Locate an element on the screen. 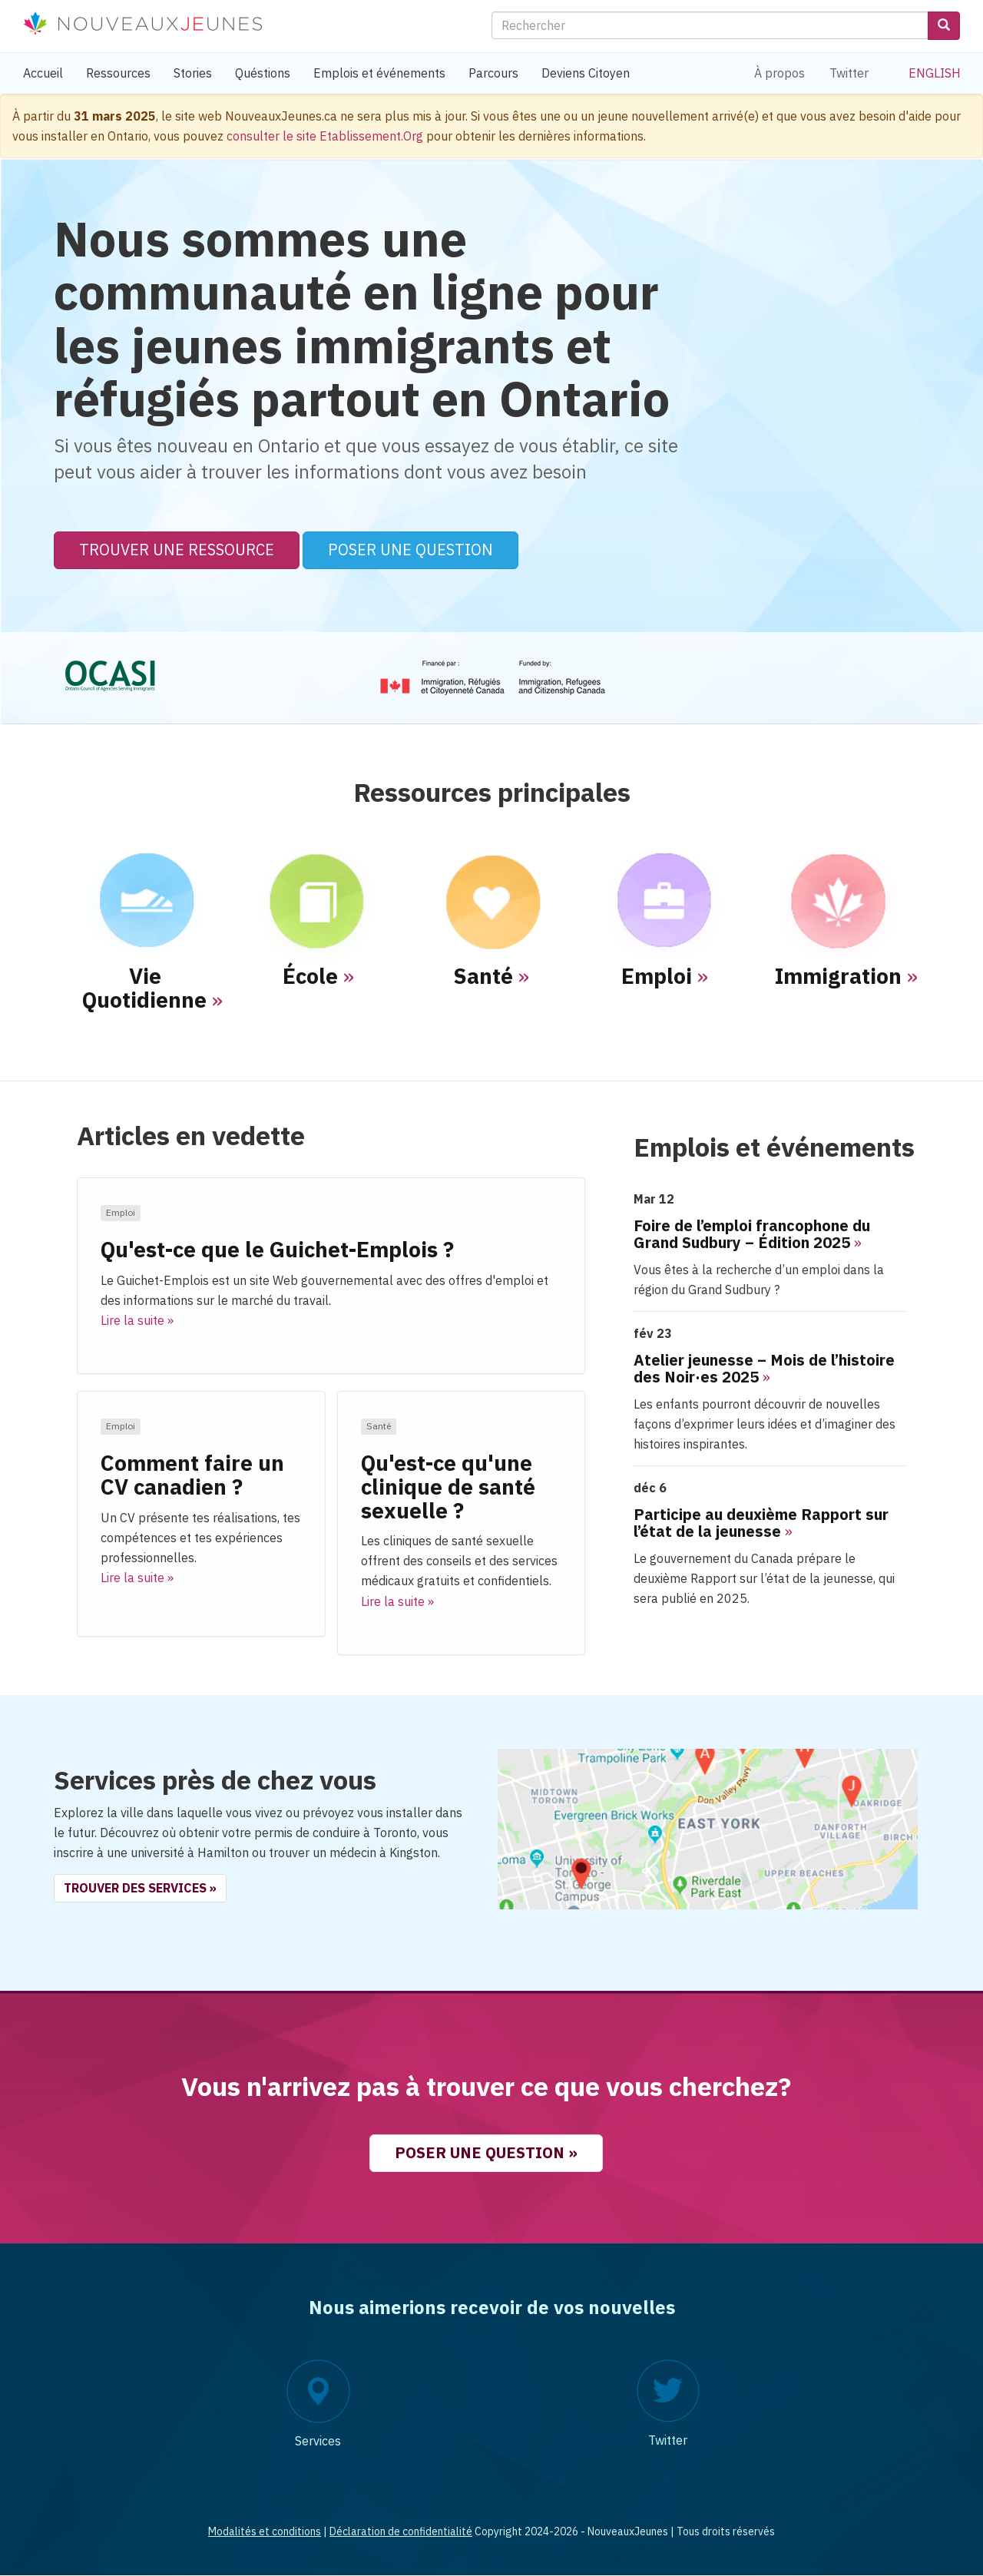 This screenshot has width=983, height=2576. Emploi is located at coordinates (656, 976).